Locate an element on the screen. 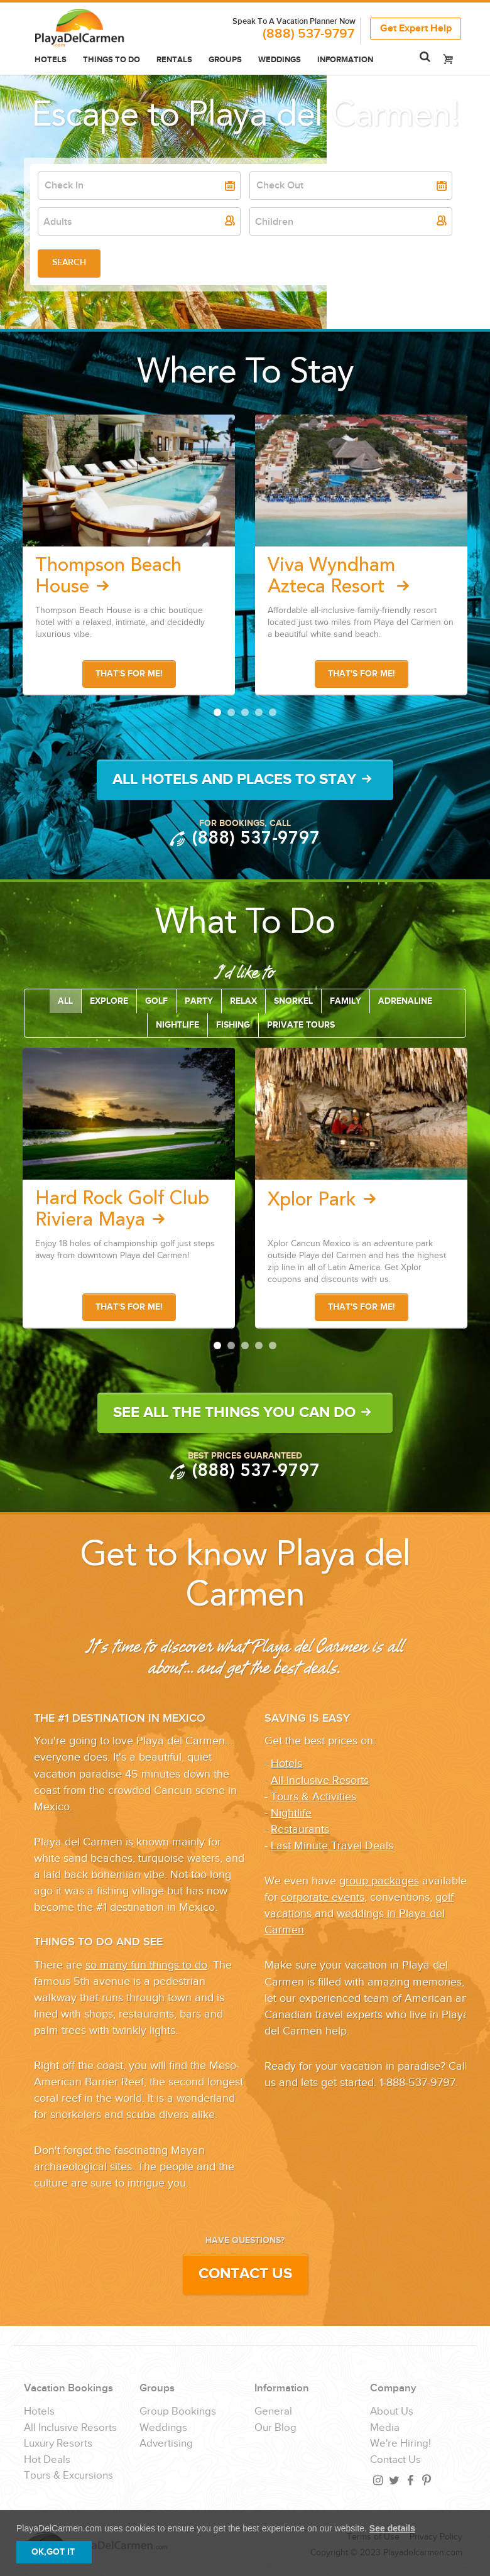 This screenshot has height=2576, width=490. Luxury Resorts is located at coordinates (58, 2443).